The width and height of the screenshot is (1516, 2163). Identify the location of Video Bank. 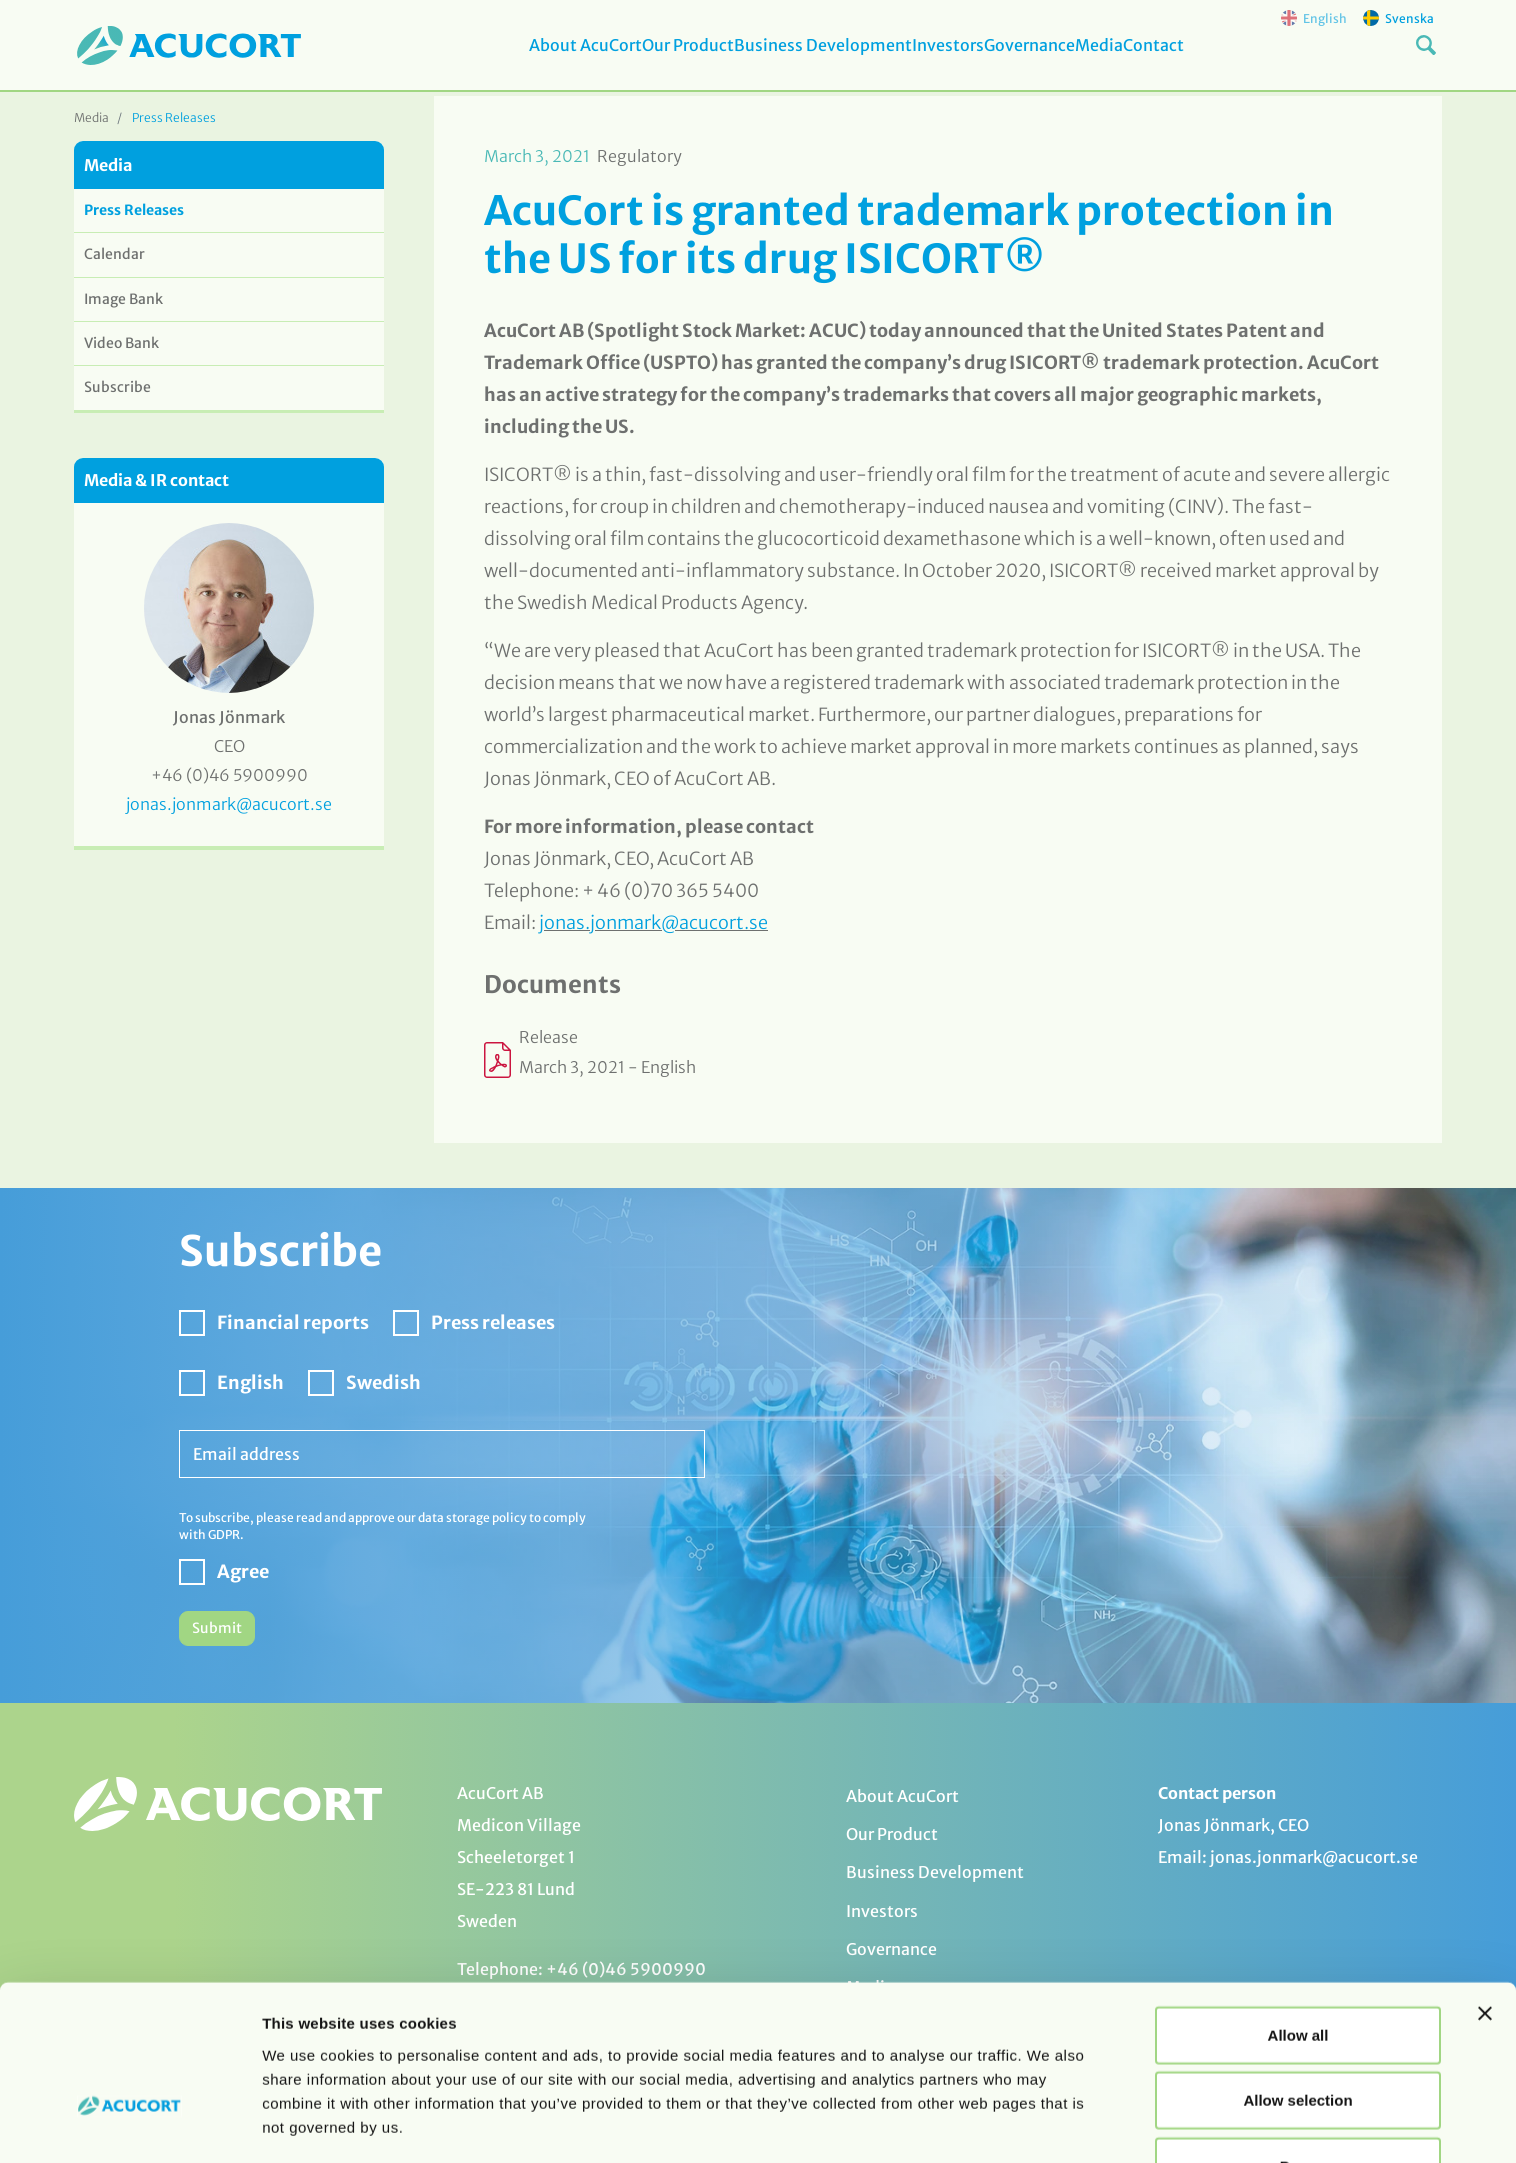
(121, 343).